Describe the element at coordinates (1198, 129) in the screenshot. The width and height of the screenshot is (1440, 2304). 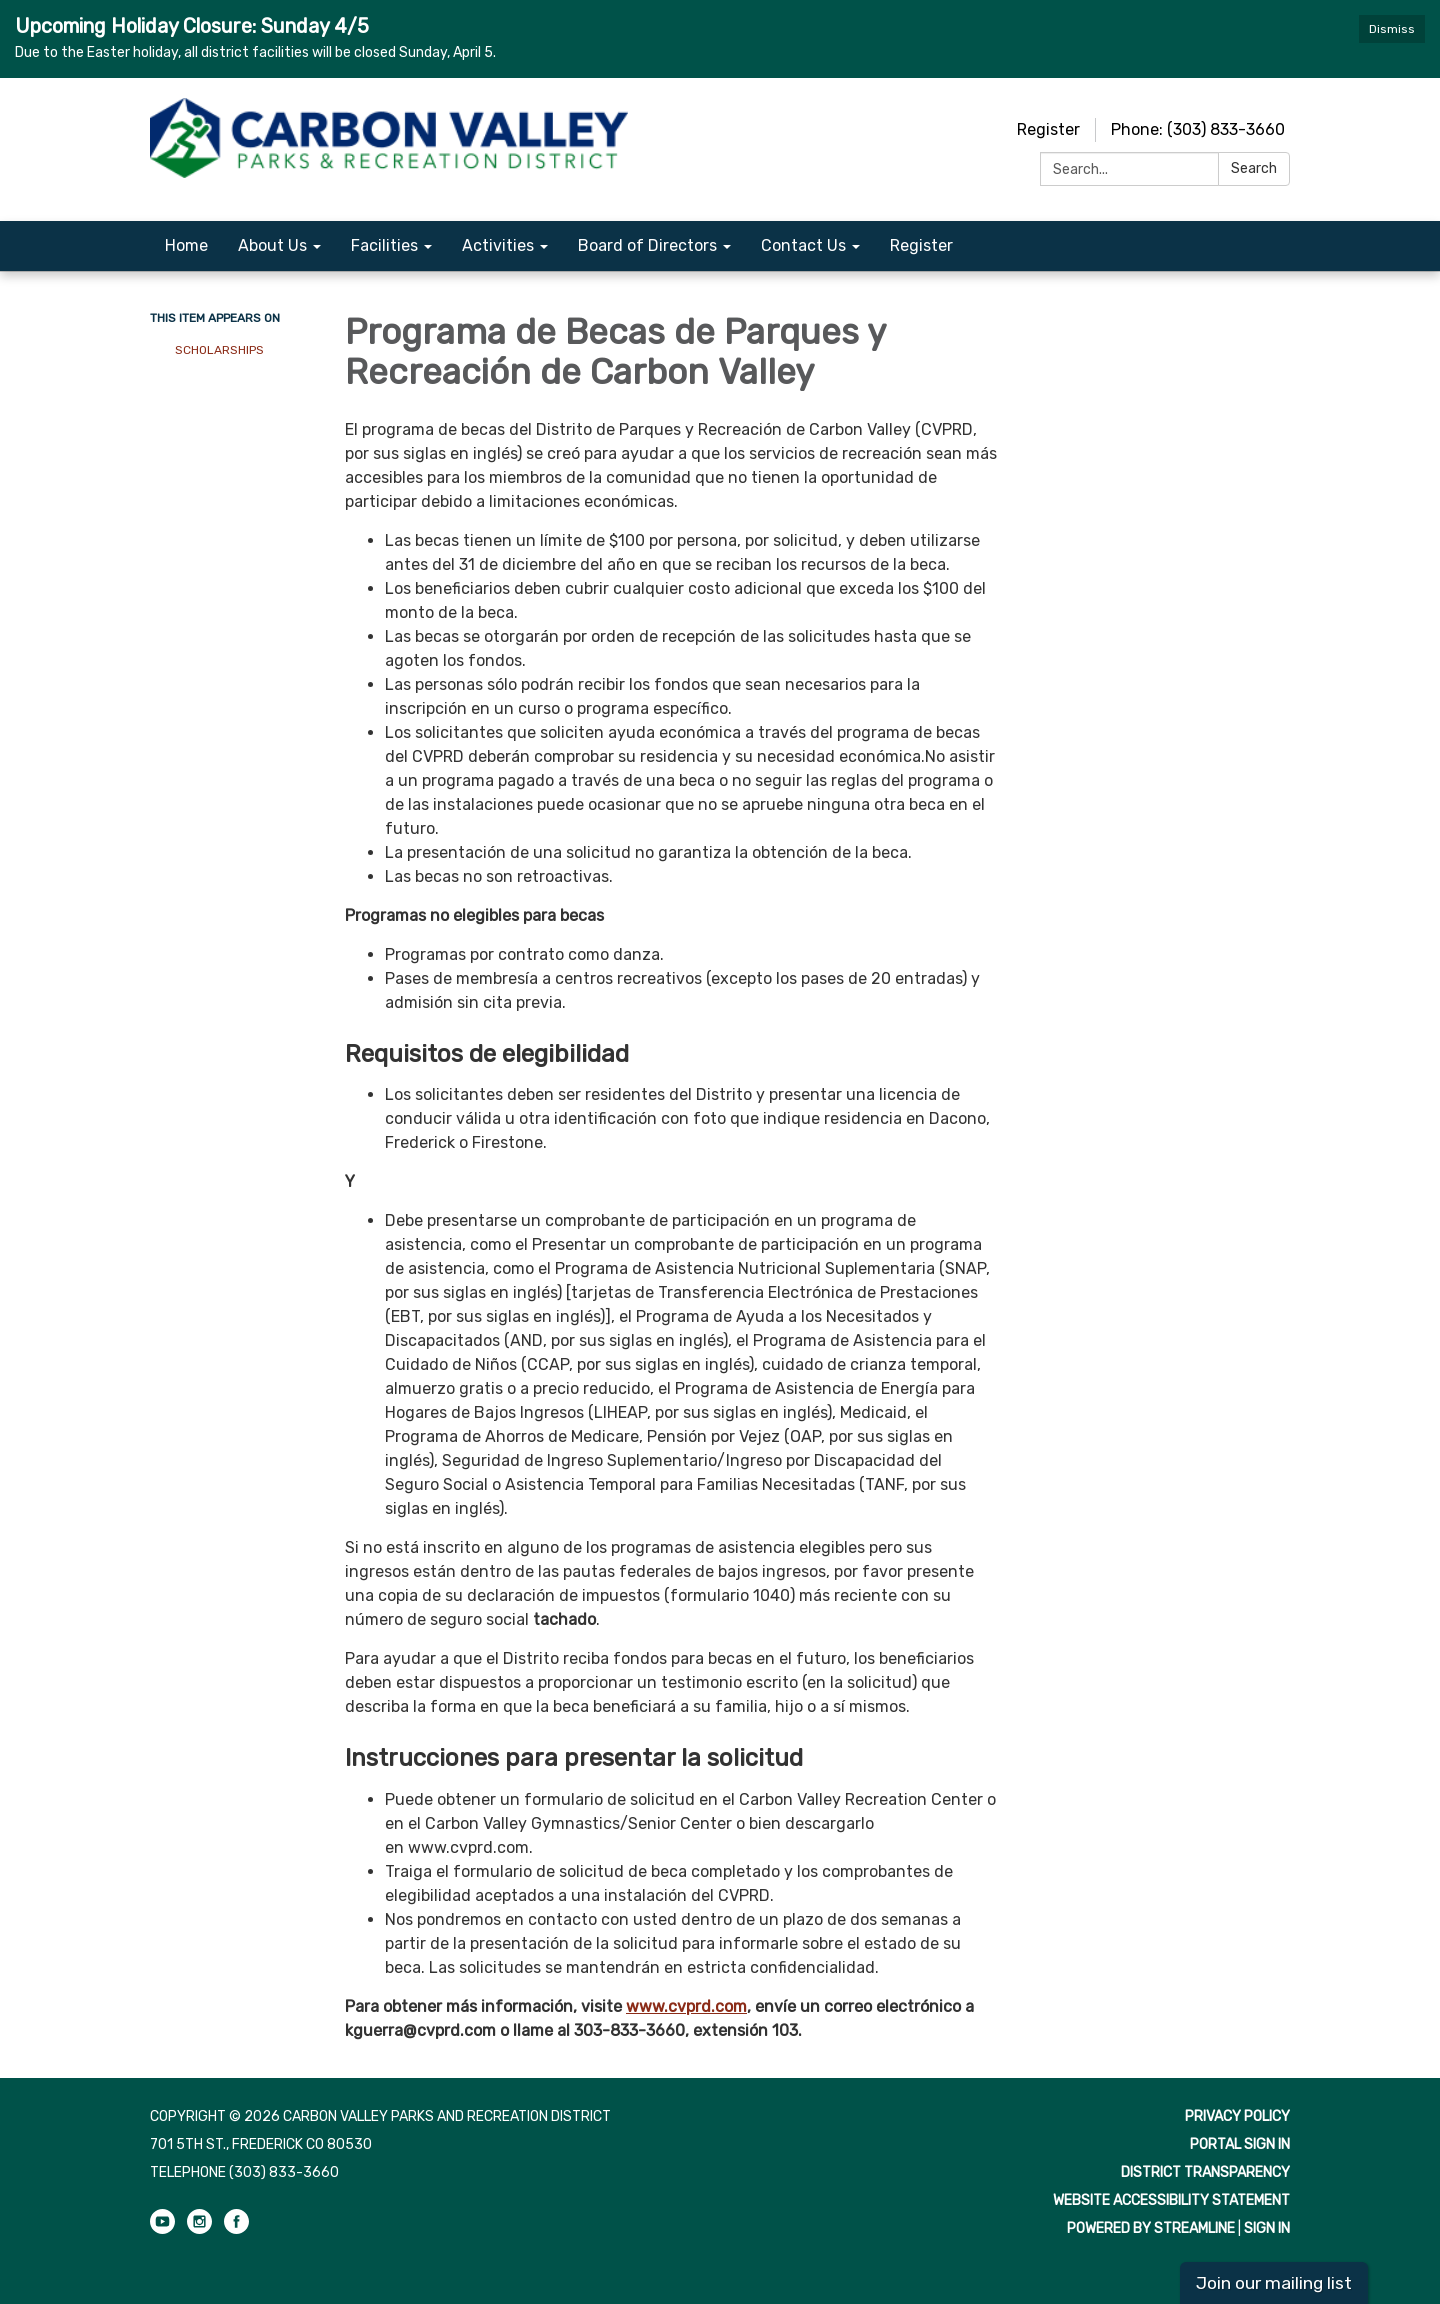
I see `Phone: (303) 833-3660` at that location.